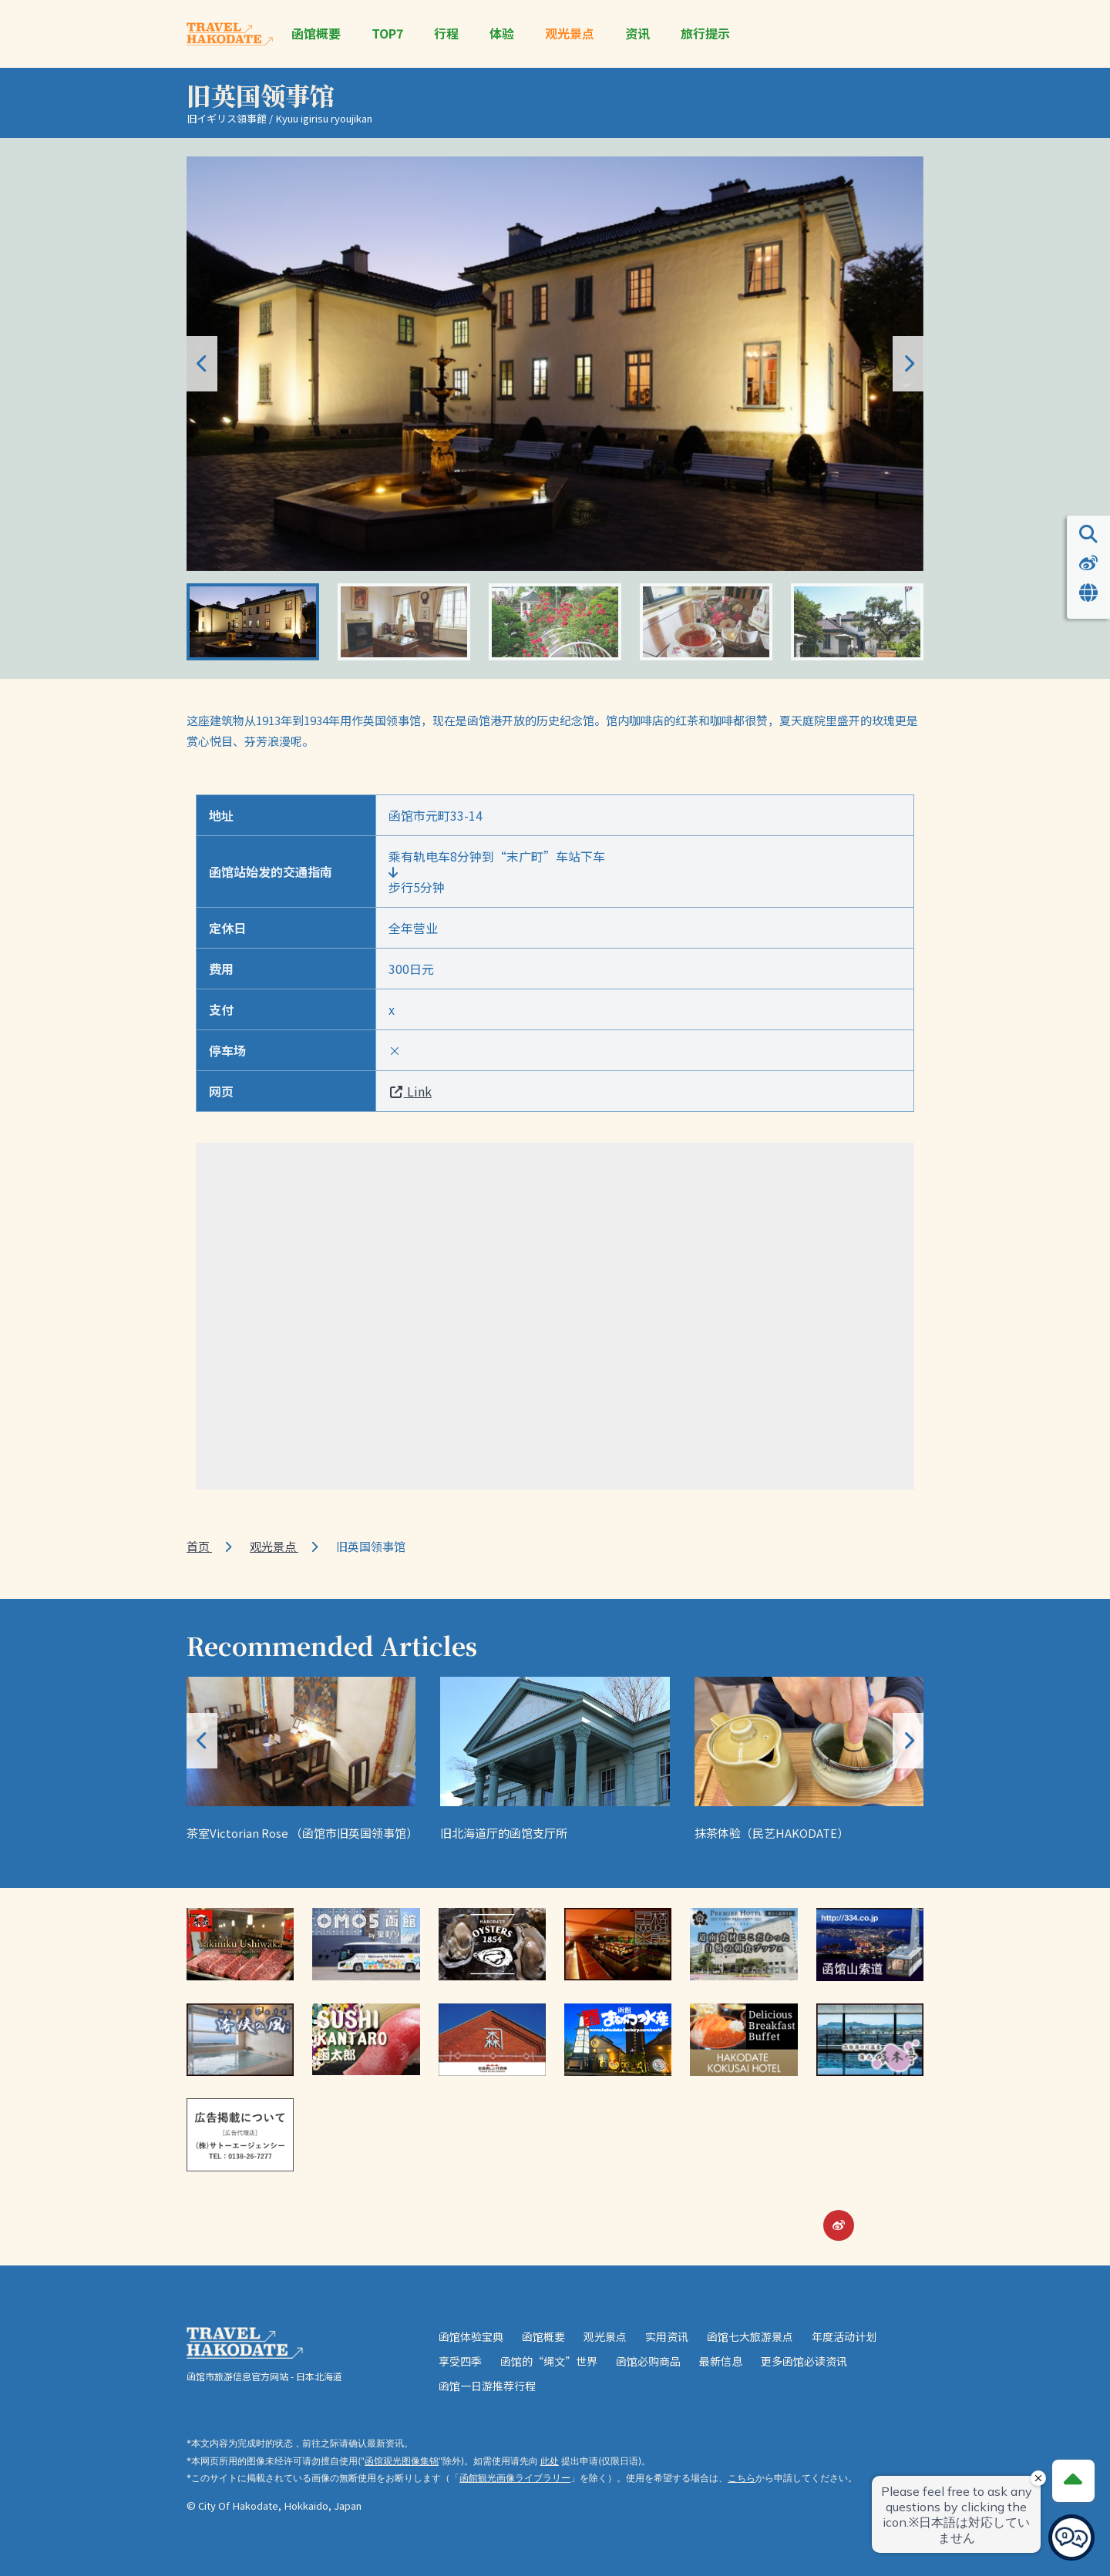  What do you see at coordinates (514, 2478) in the screenshot?
I see `函館観光画像ライブラリー` at bounding box center [514, 2478].